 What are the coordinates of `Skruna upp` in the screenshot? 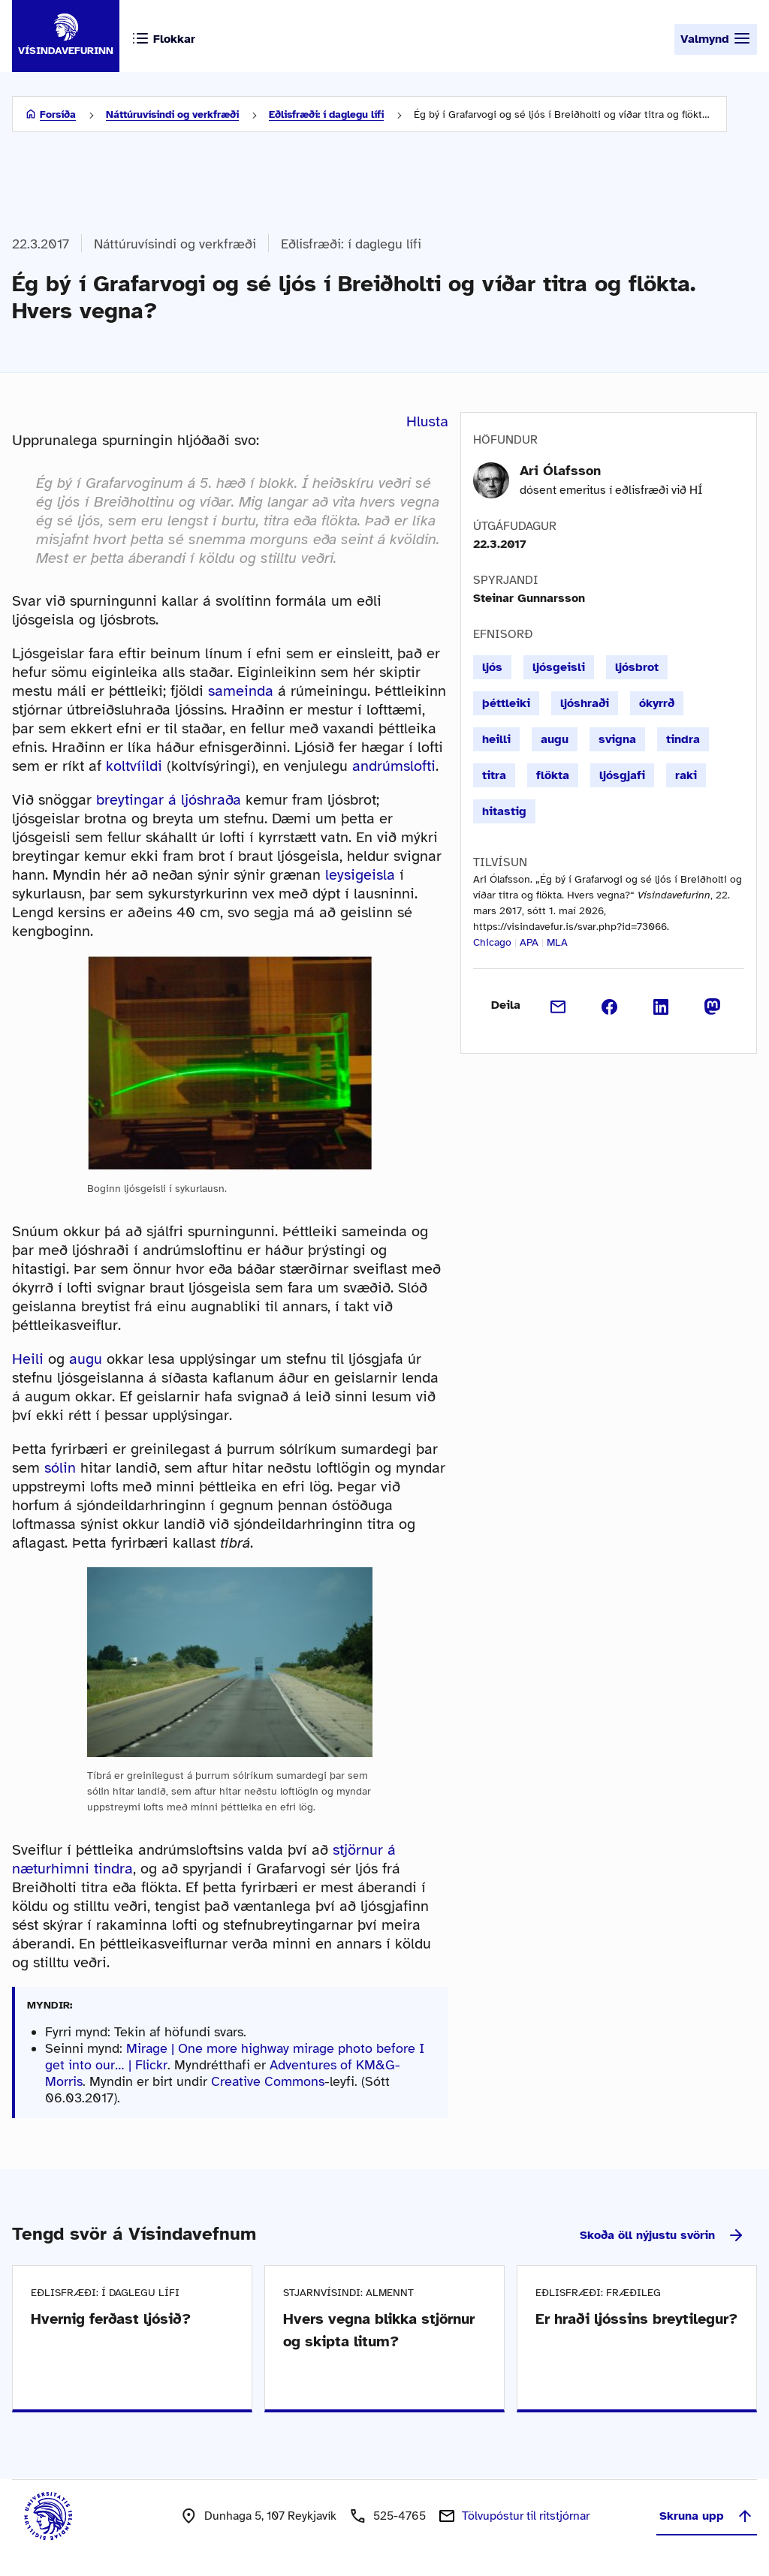 It's located at (706, 2516).